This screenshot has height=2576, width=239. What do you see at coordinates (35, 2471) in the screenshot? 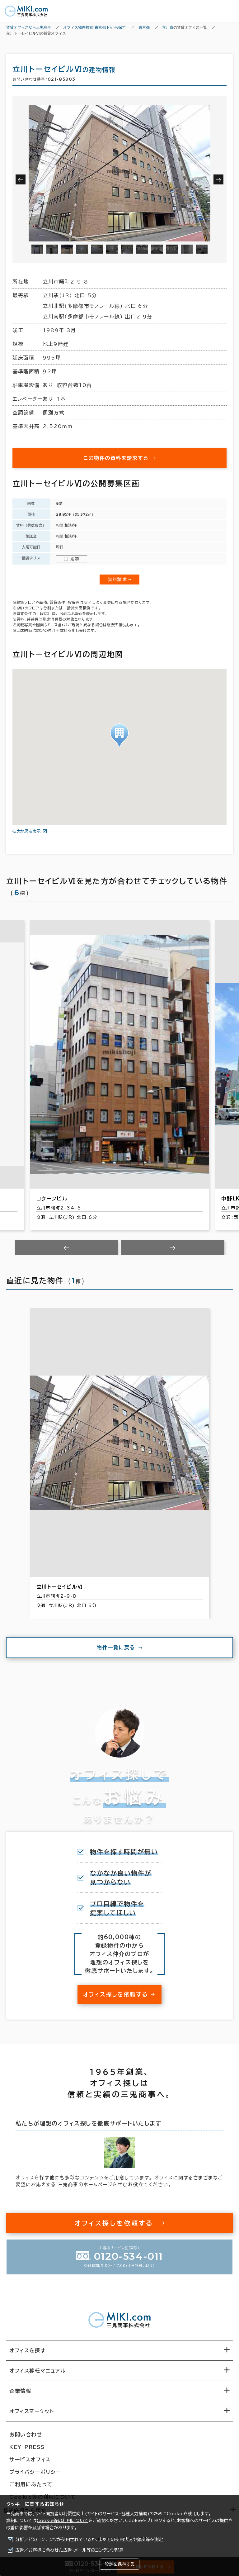
I see `プライバシーポリシー` at bounding box center [35, 2471].